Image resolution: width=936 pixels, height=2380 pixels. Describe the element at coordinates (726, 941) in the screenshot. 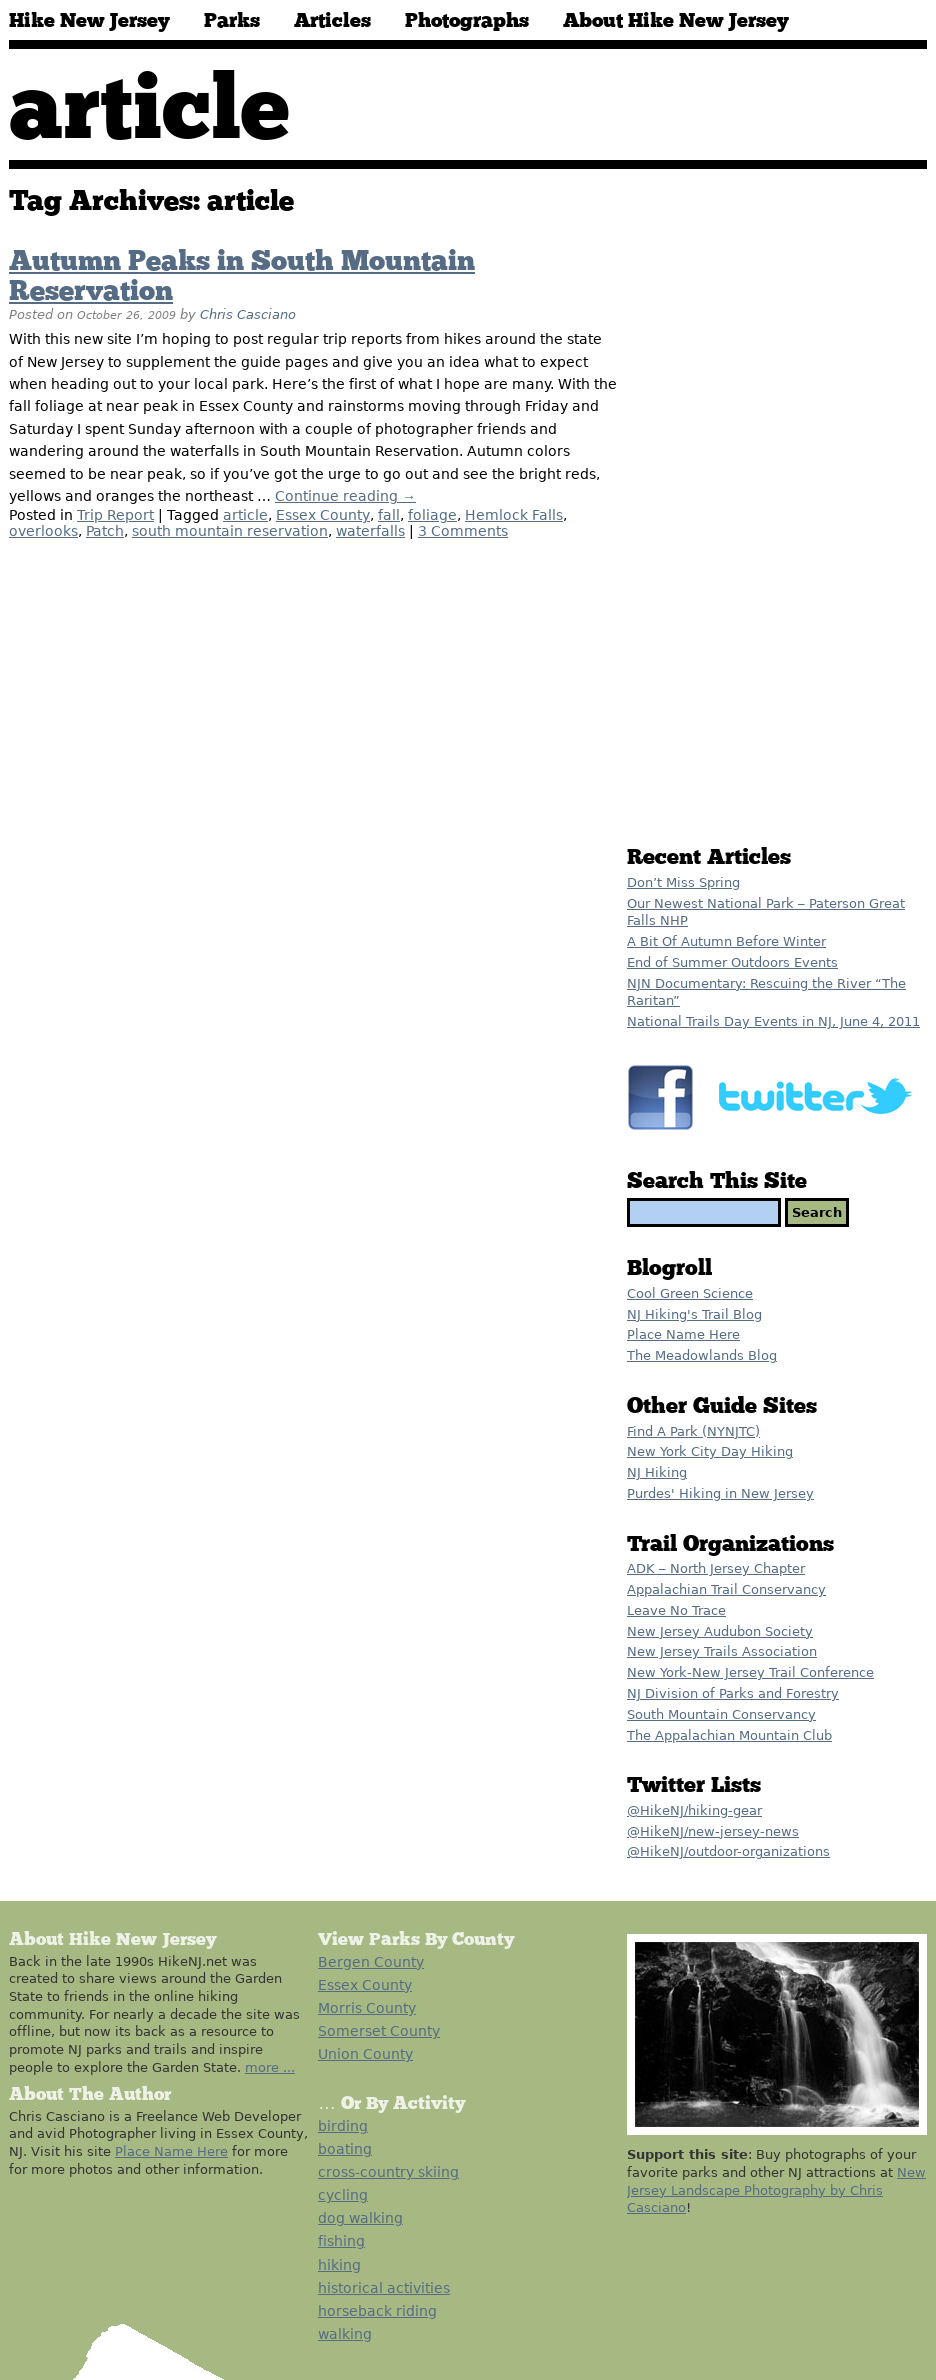

I see `A Bit Of Autumn Before Winter` at that location.